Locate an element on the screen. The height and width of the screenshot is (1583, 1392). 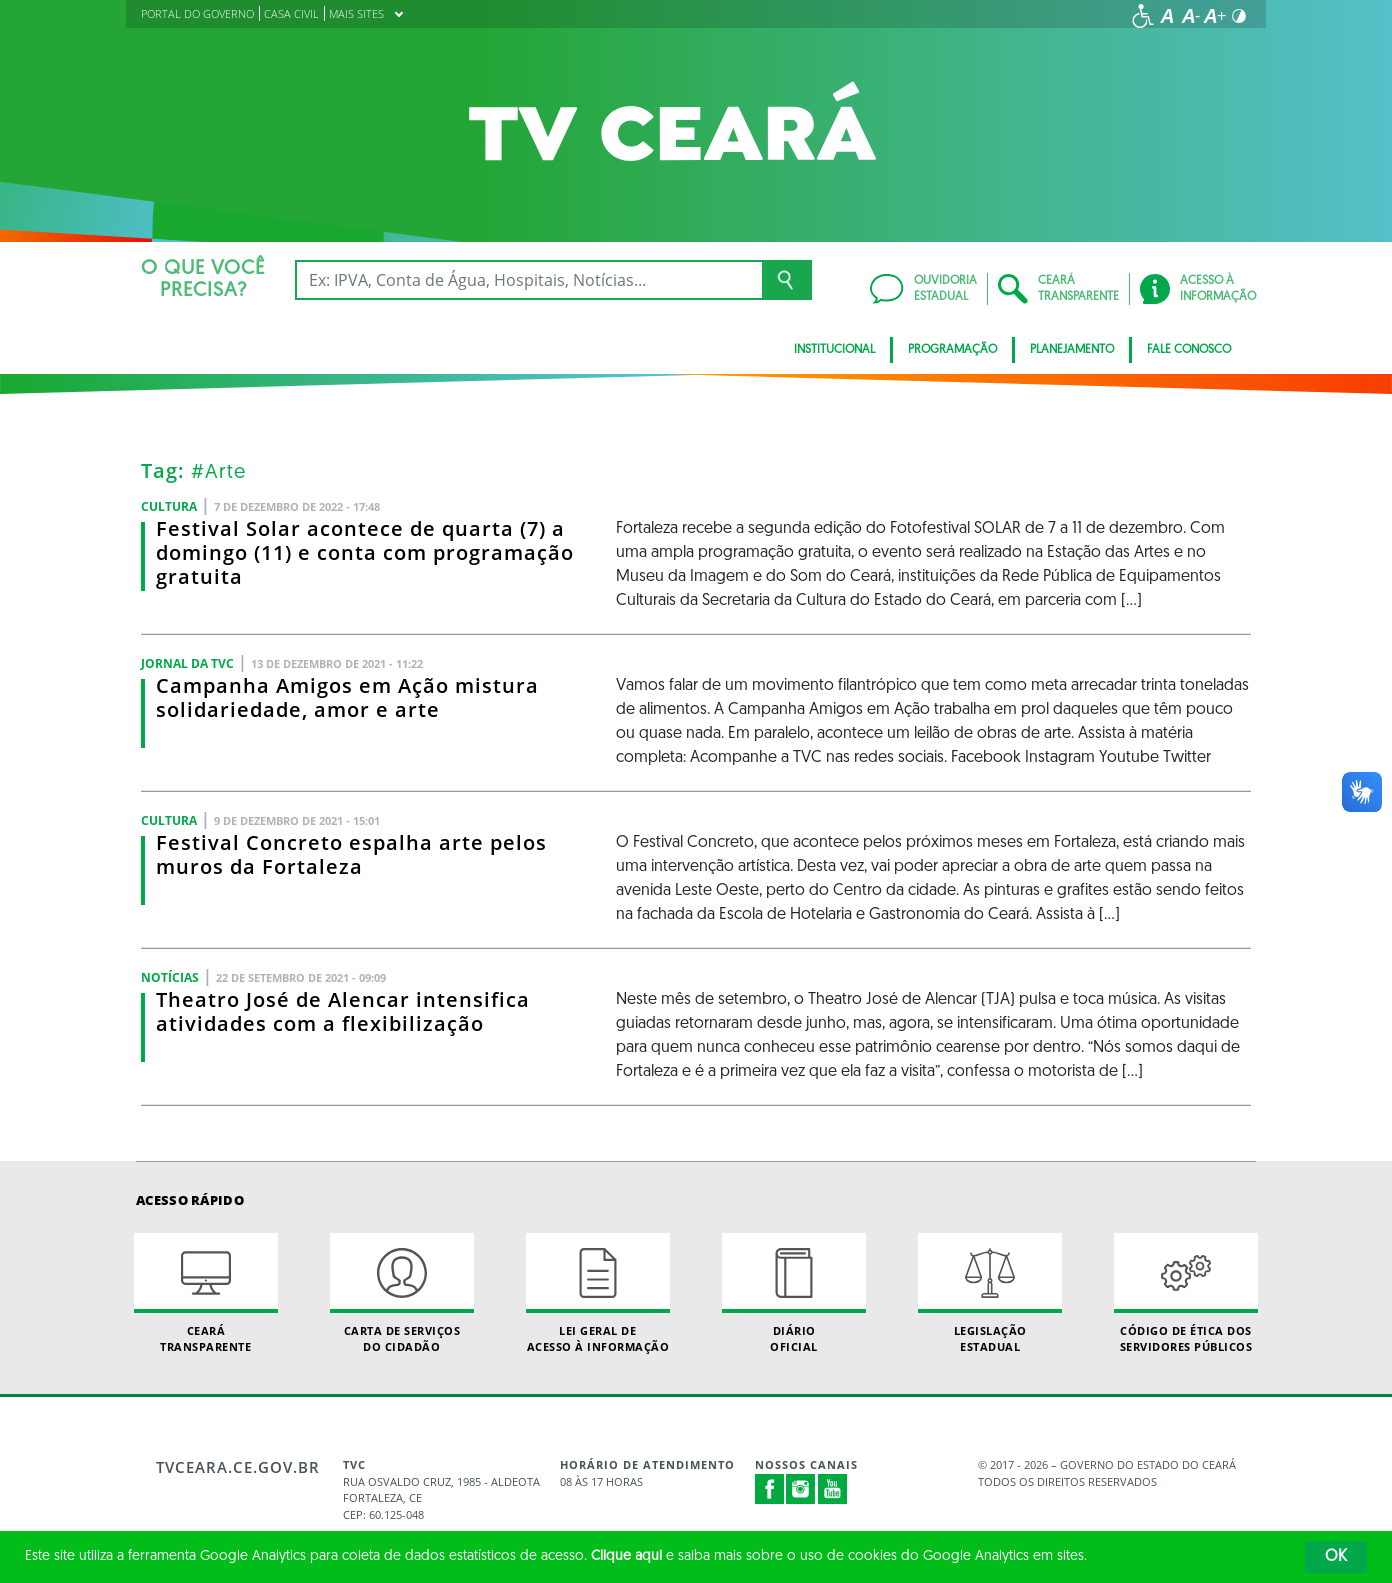
Planejamento is located at coordinates (1072, 350).